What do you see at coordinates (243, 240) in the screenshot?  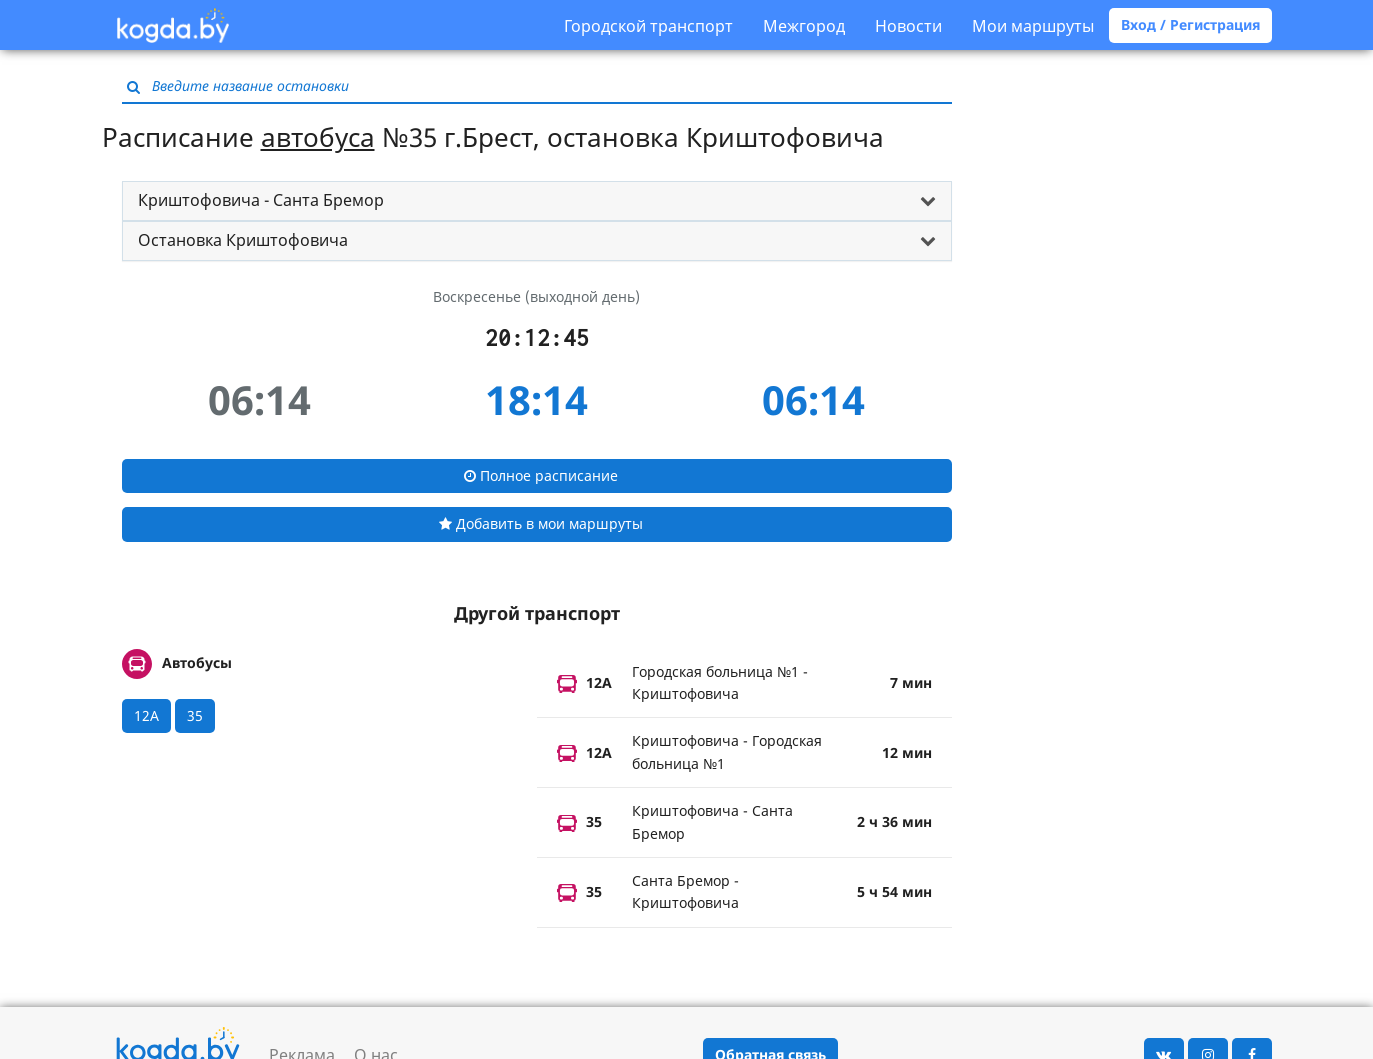 I see `Остановка Криштофовича [button]` at bounding box center [243, 240].